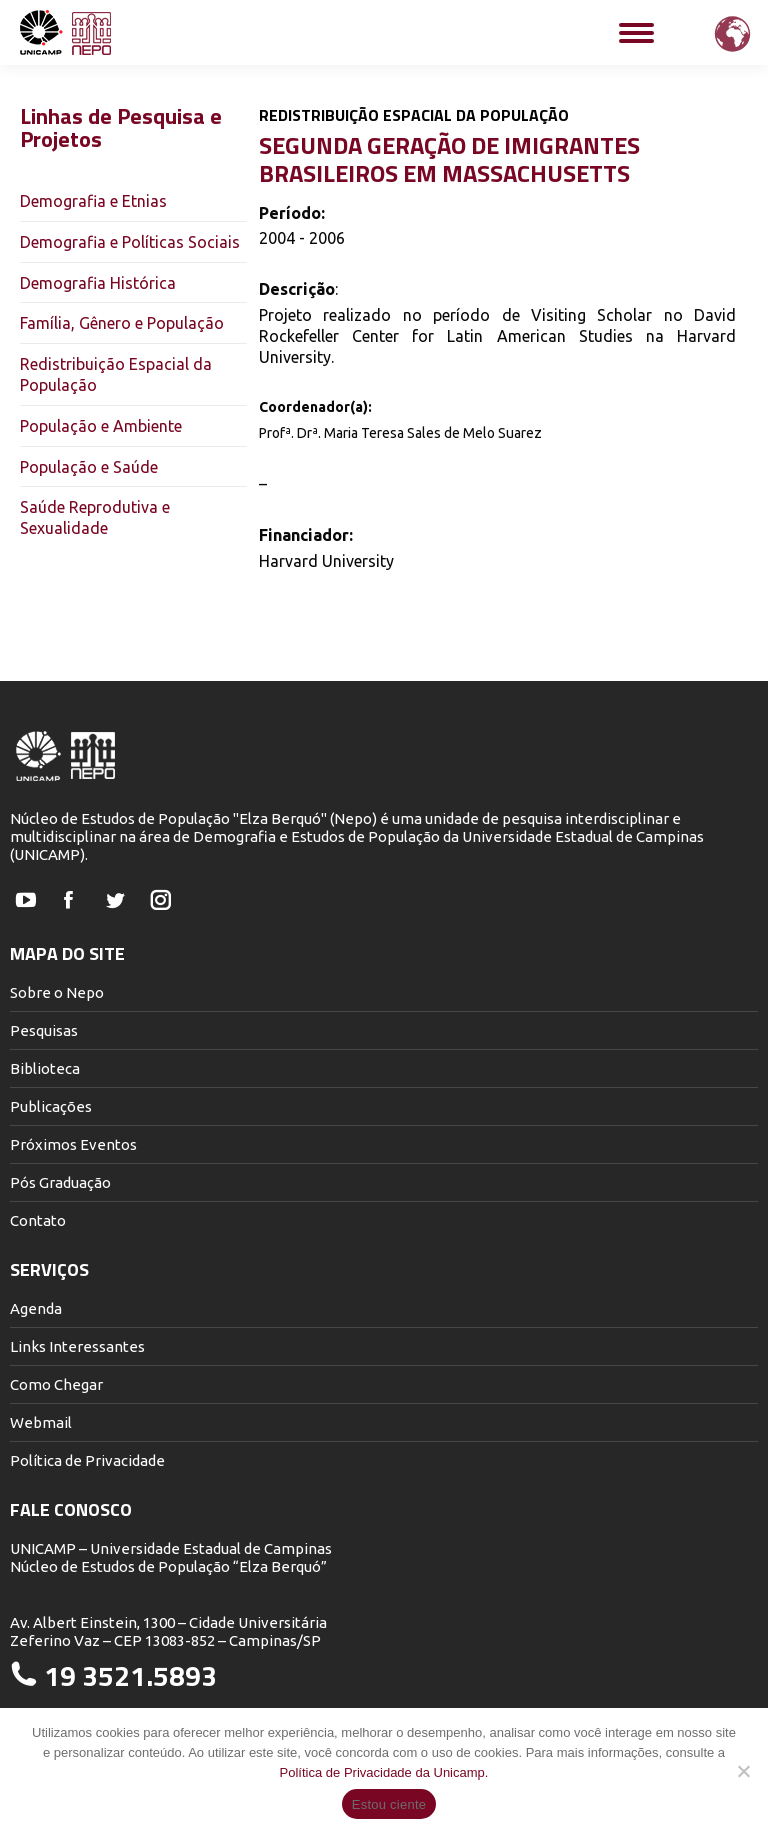 Image resolution: width=768 pixels, height=1834 pixels. Describe the element at coordinates (116, 374) in the screenshot. I see `Redistribuição Espacial da População` at that location.